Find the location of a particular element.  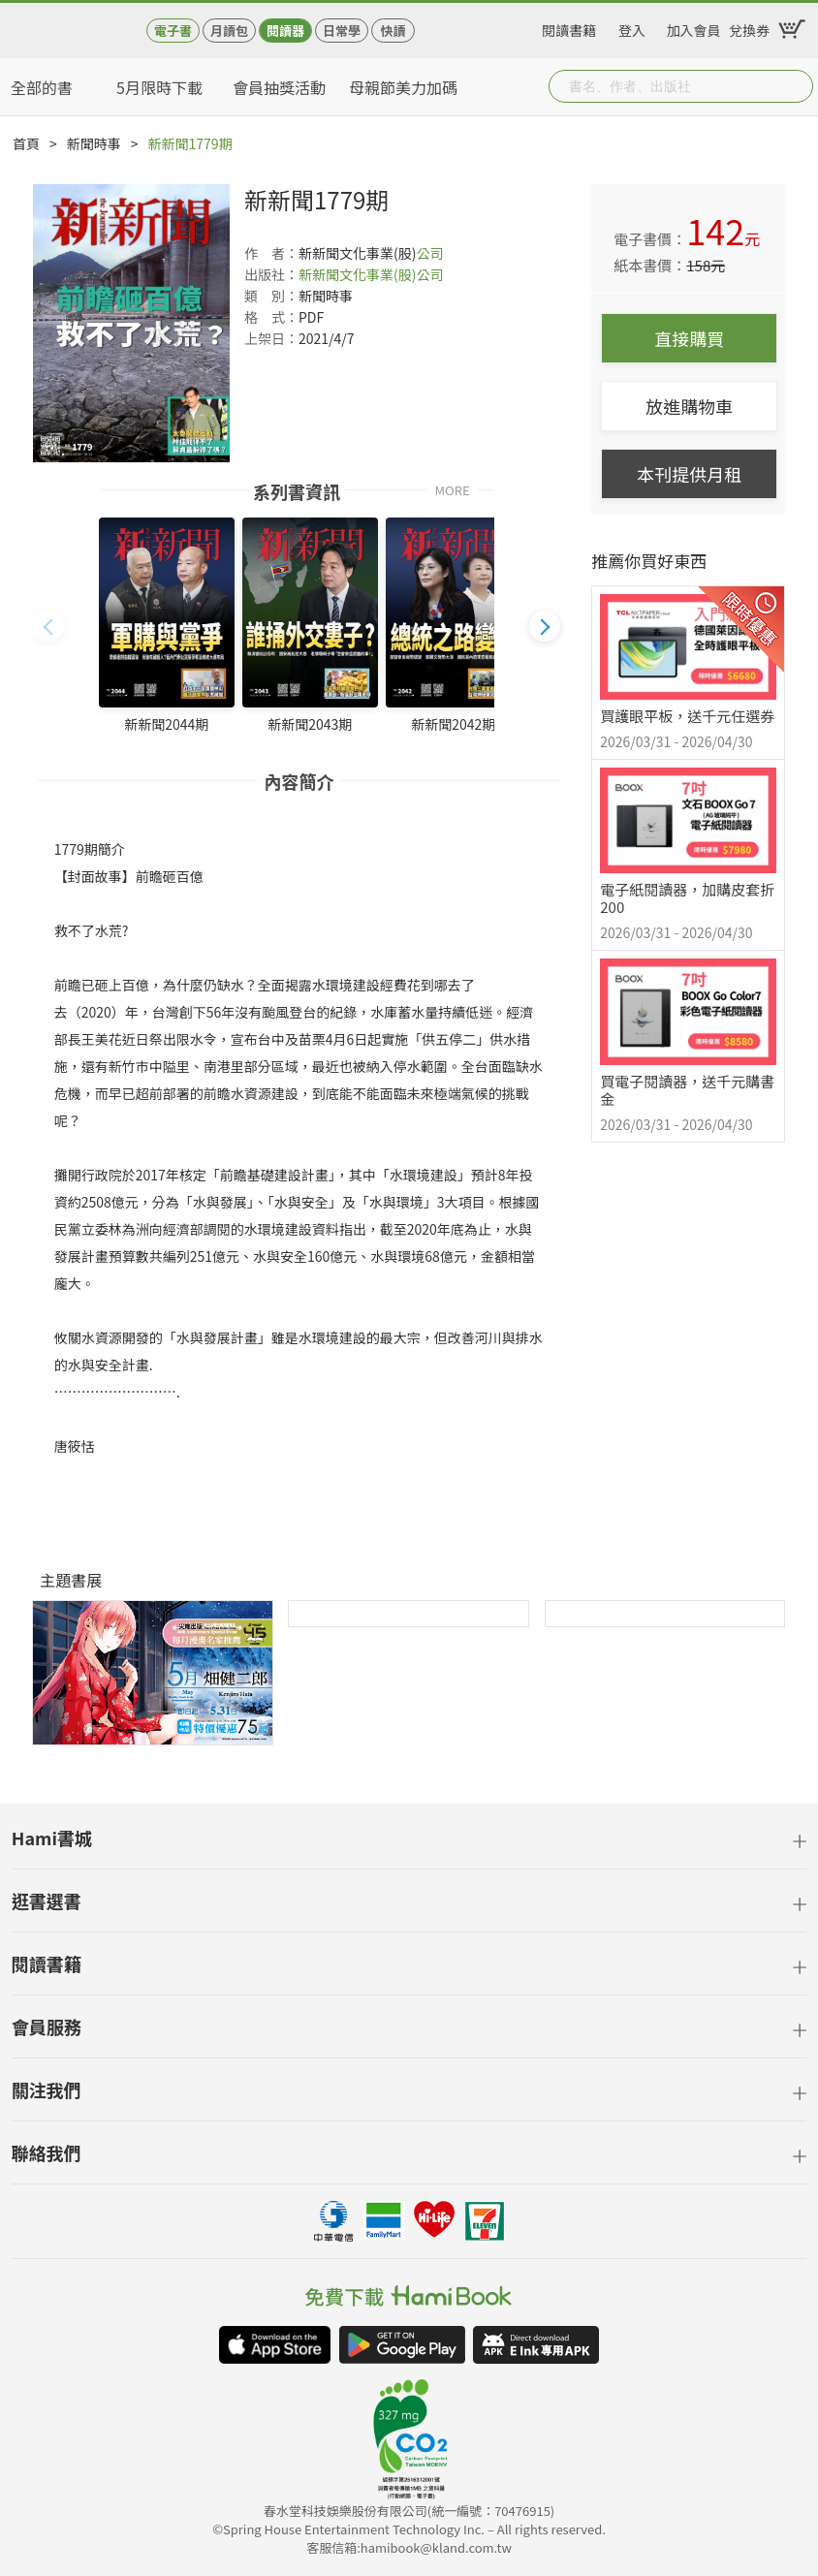

加入會員 is located at coordinates (694, 27).